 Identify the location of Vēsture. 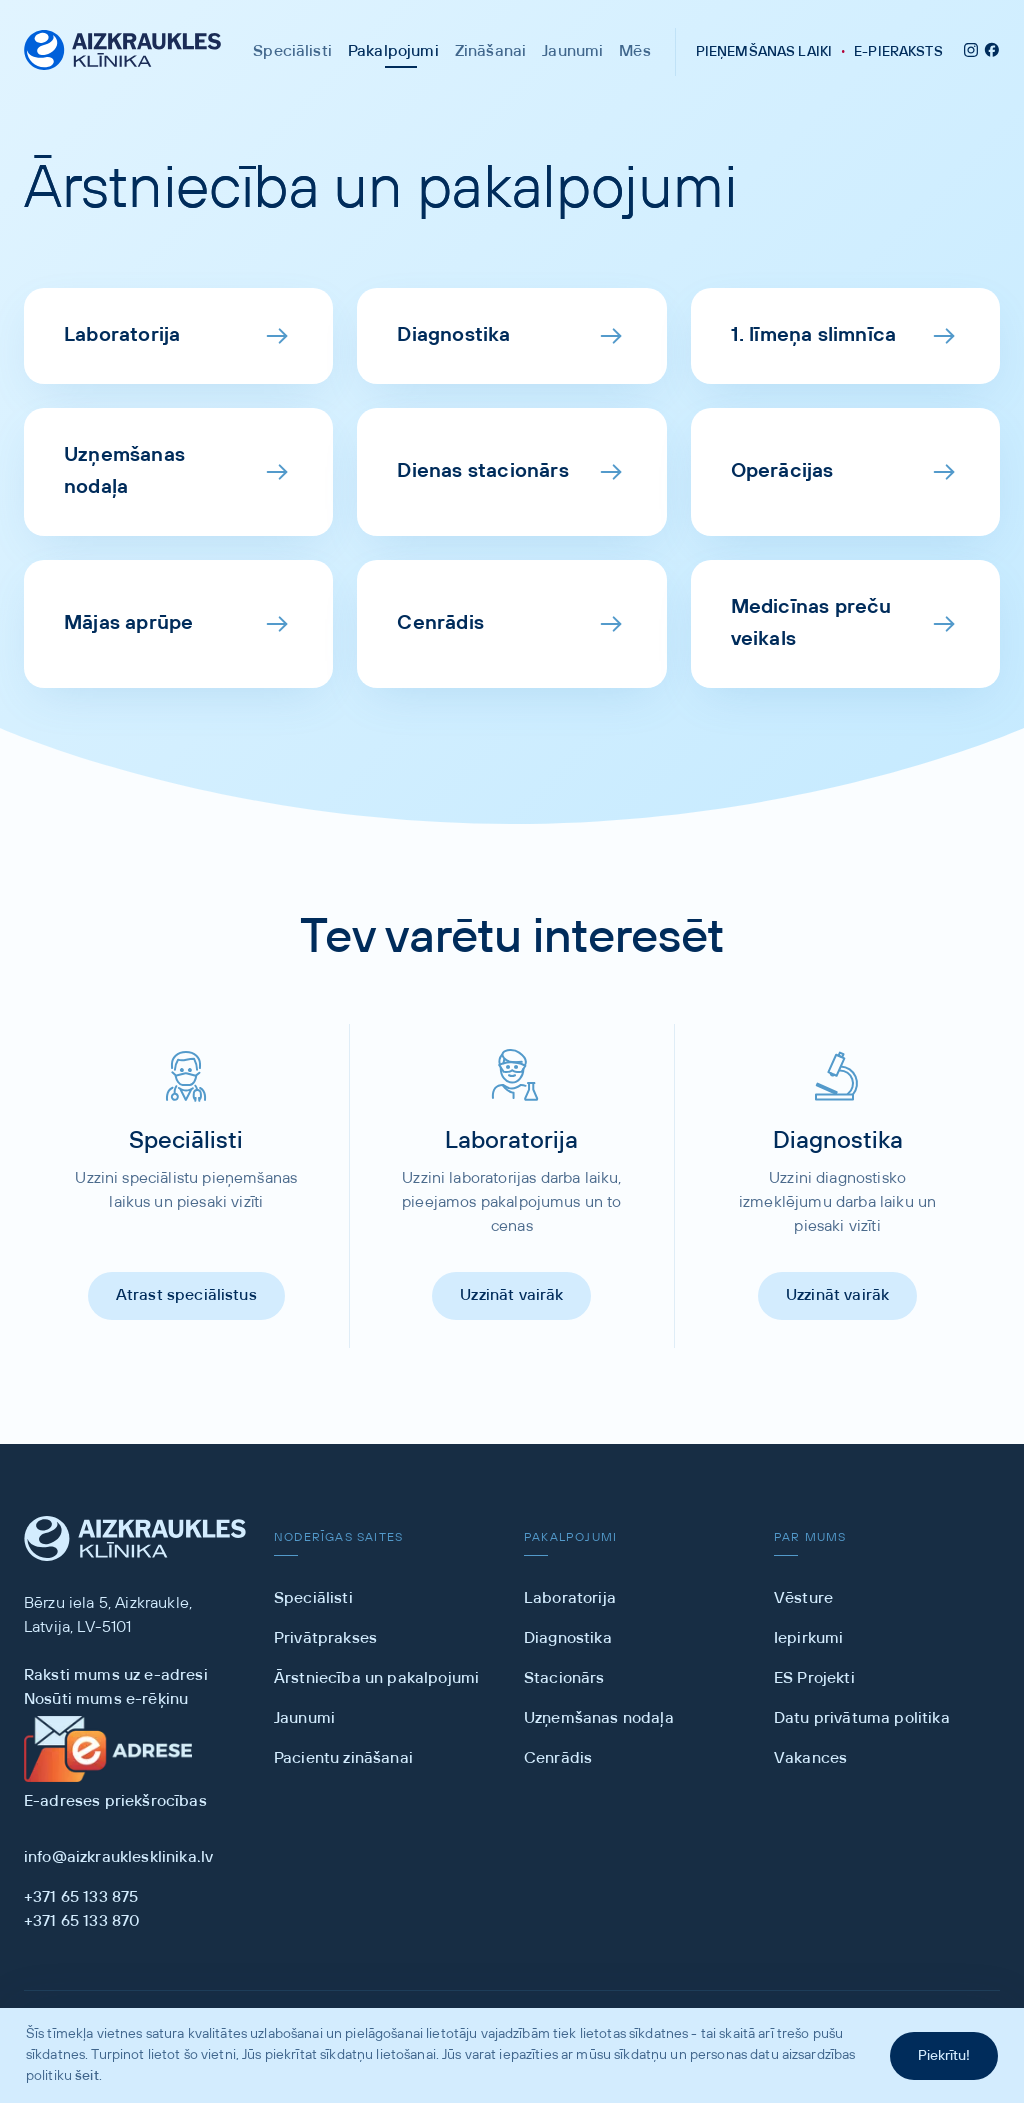
(803, 1598).